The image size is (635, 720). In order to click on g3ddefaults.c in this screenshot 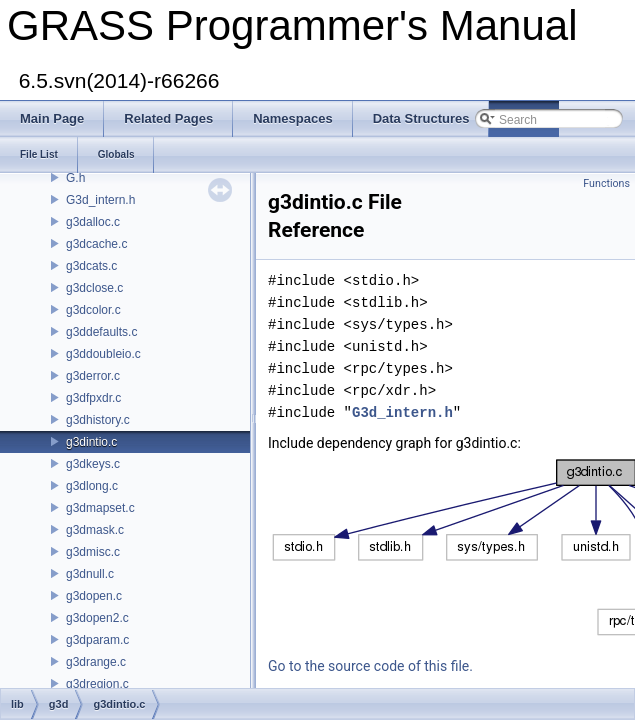, I will do `click(101, 332)`.